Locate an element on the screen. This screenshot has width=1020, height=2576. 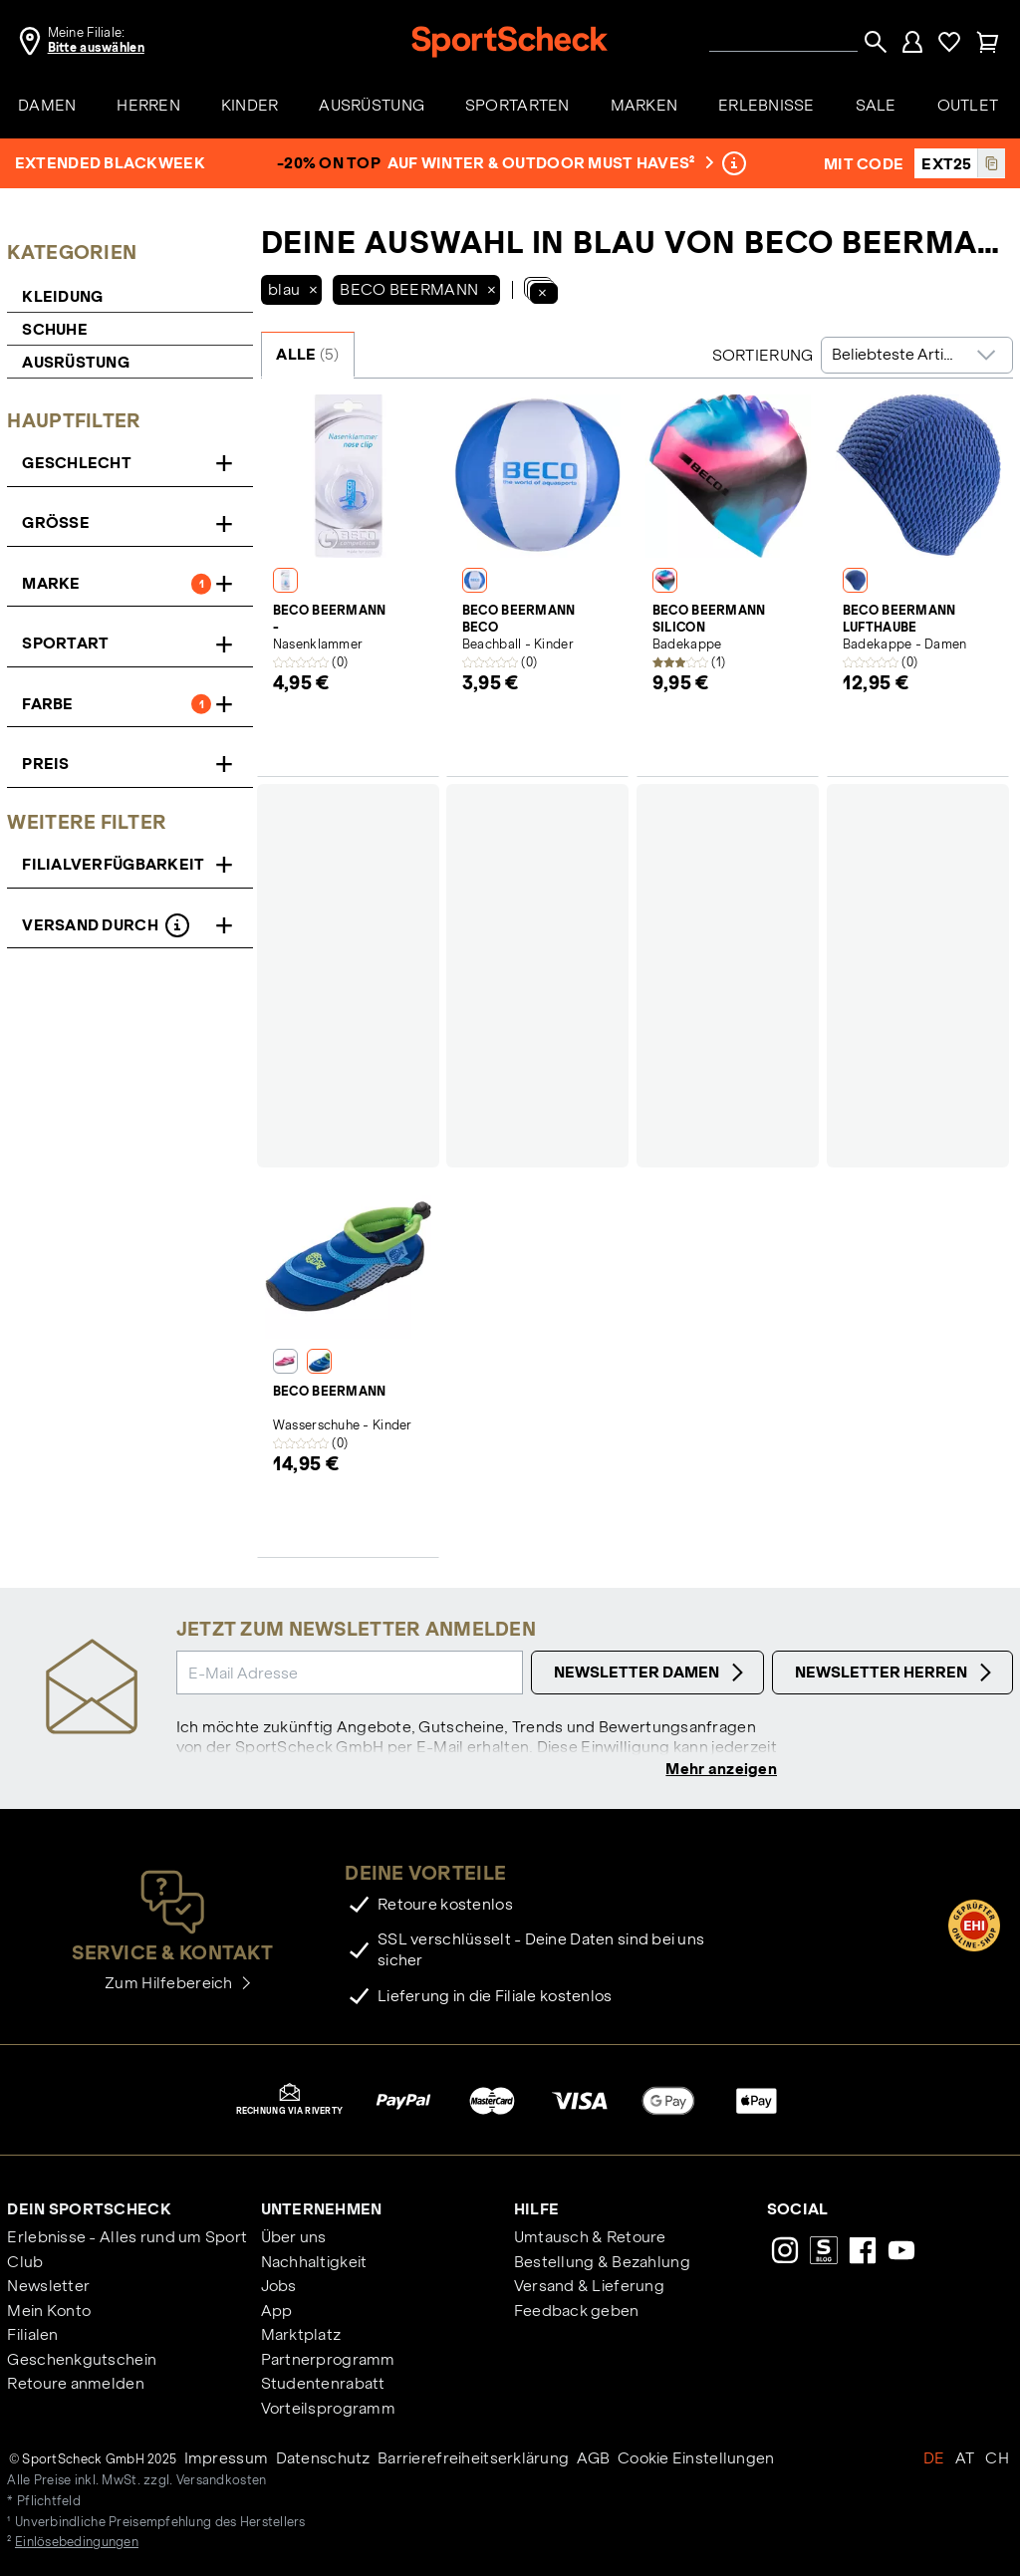
Filialen is located at coordinates (32, 2336).